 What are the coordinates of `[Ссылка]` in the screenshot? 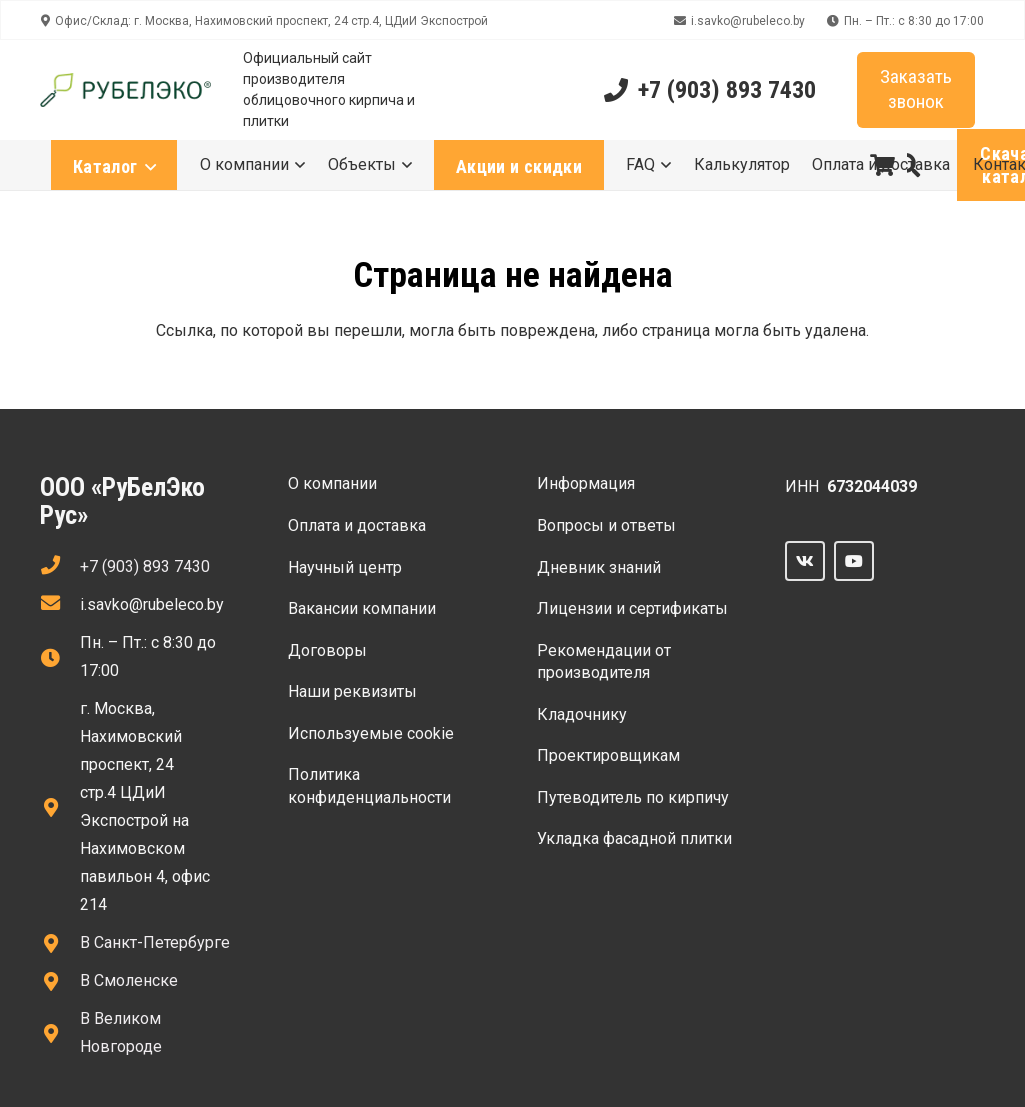 It's located at (125, 90).